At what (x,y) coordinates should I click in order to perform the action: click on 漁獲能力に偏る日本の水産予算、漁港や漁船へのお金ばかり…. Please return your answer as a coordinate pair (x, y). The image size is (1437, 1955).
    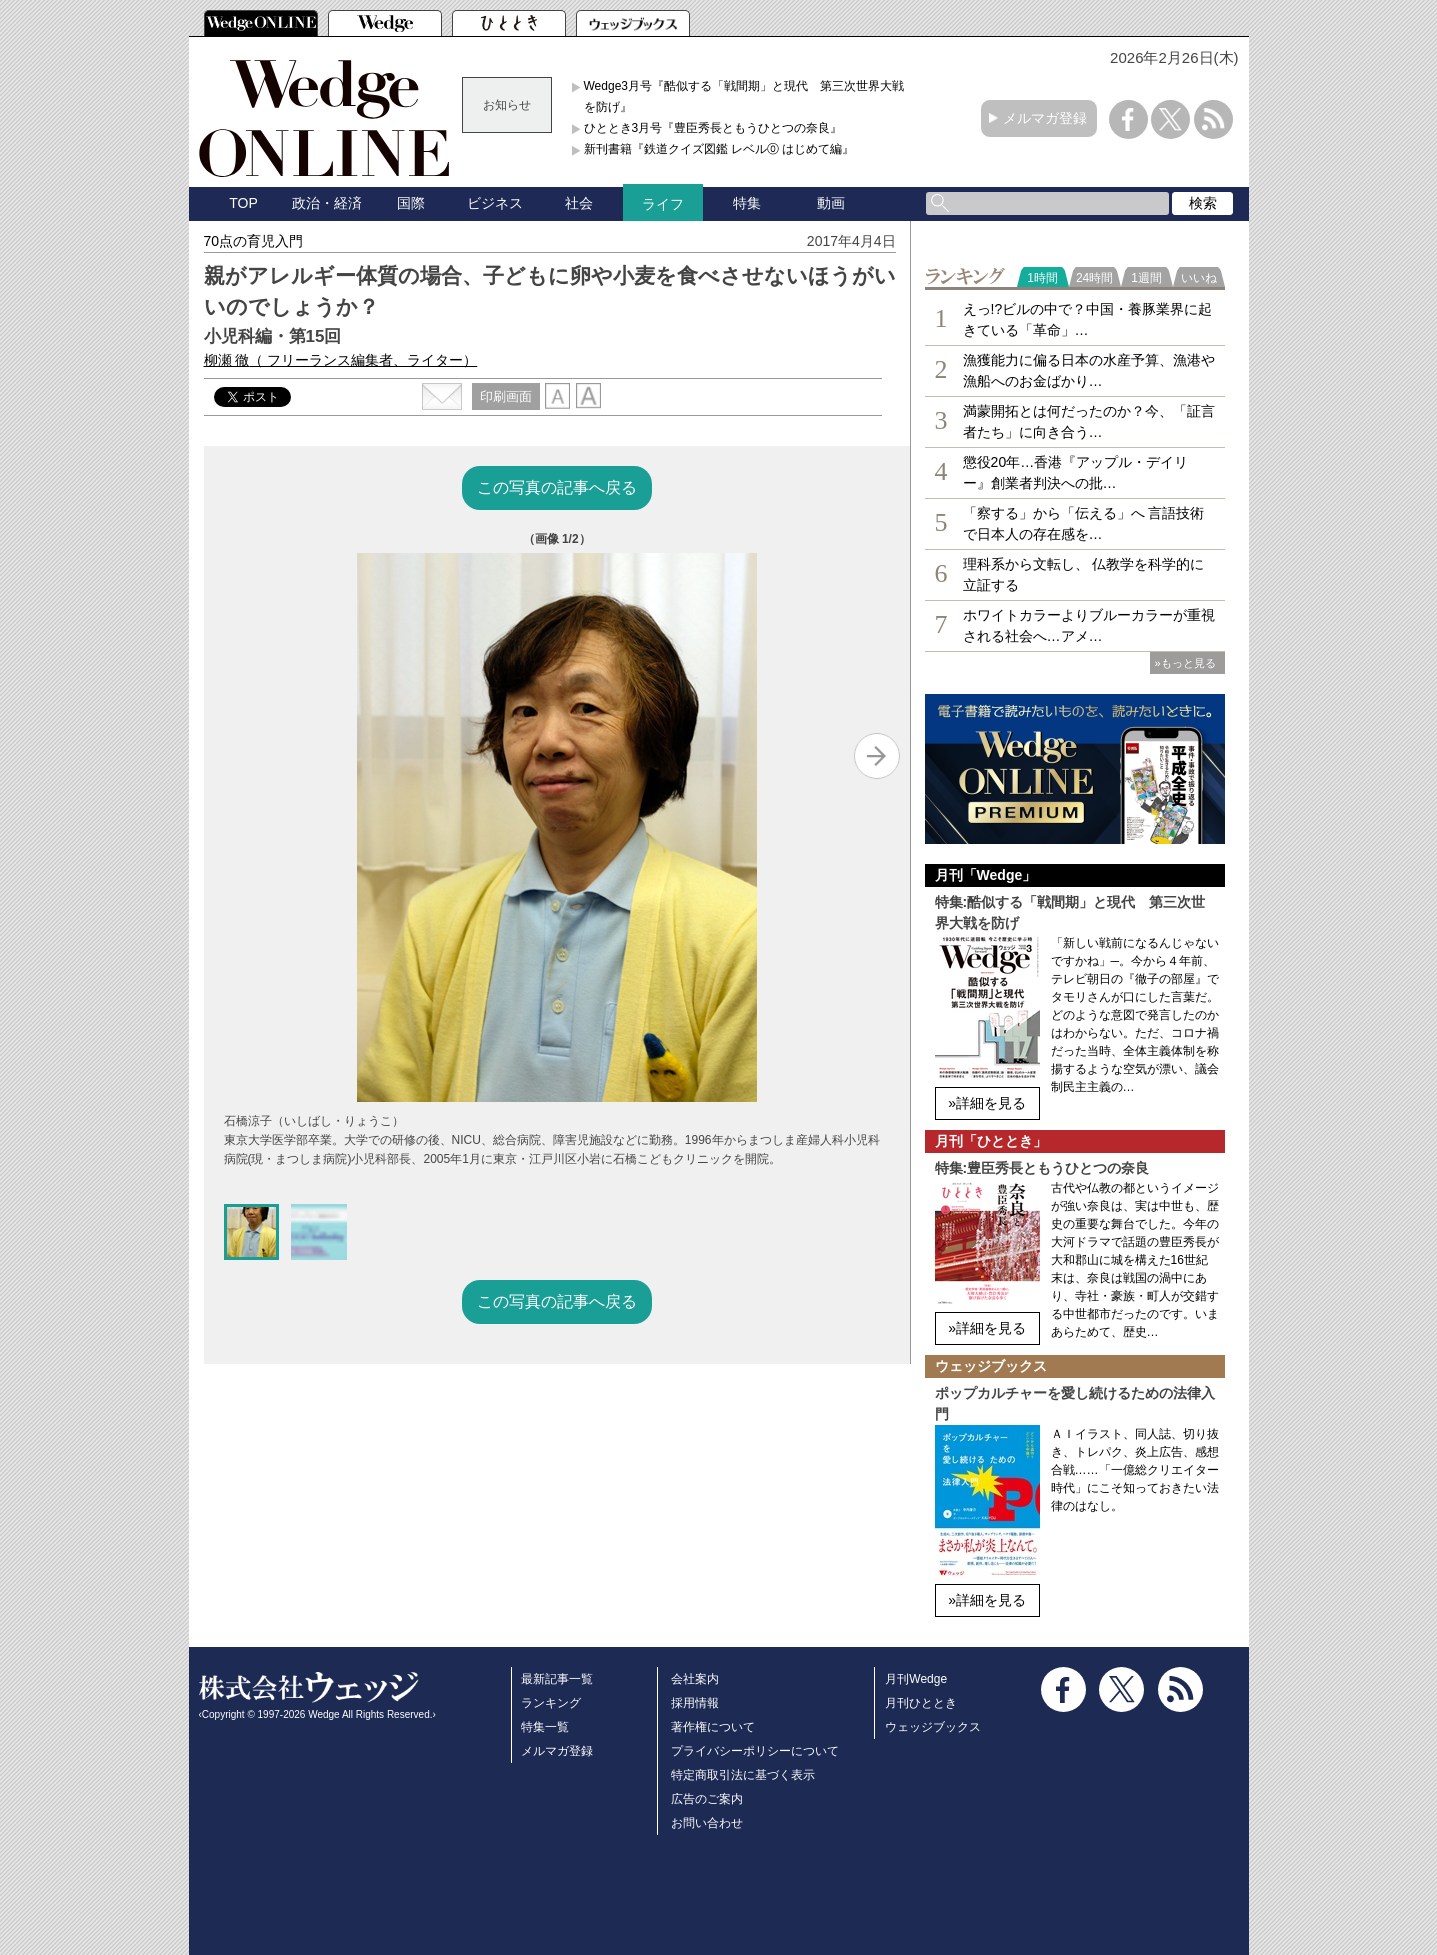
    Looking at the image, I should click on (1089, 370).